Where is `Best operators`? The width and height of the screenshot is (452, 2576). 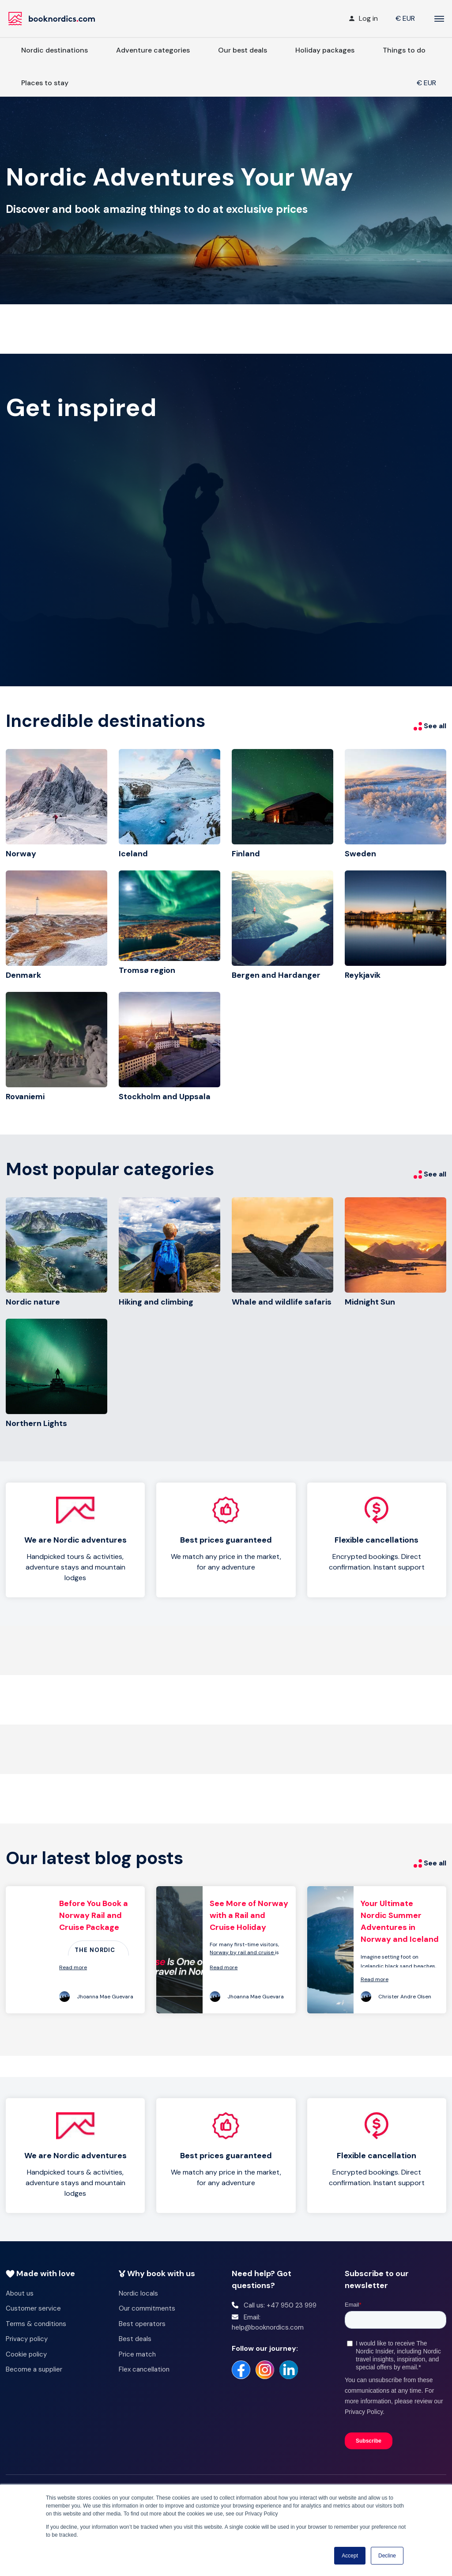 Best operators is located at coordinates (142, 2323).